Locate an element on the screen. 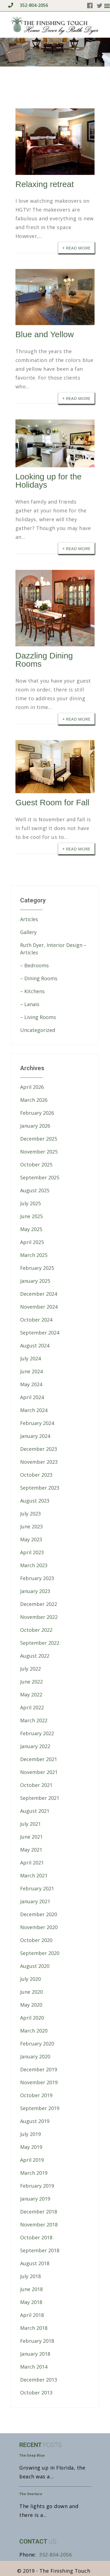  September 2023 is located at coordinates (39, 1487).